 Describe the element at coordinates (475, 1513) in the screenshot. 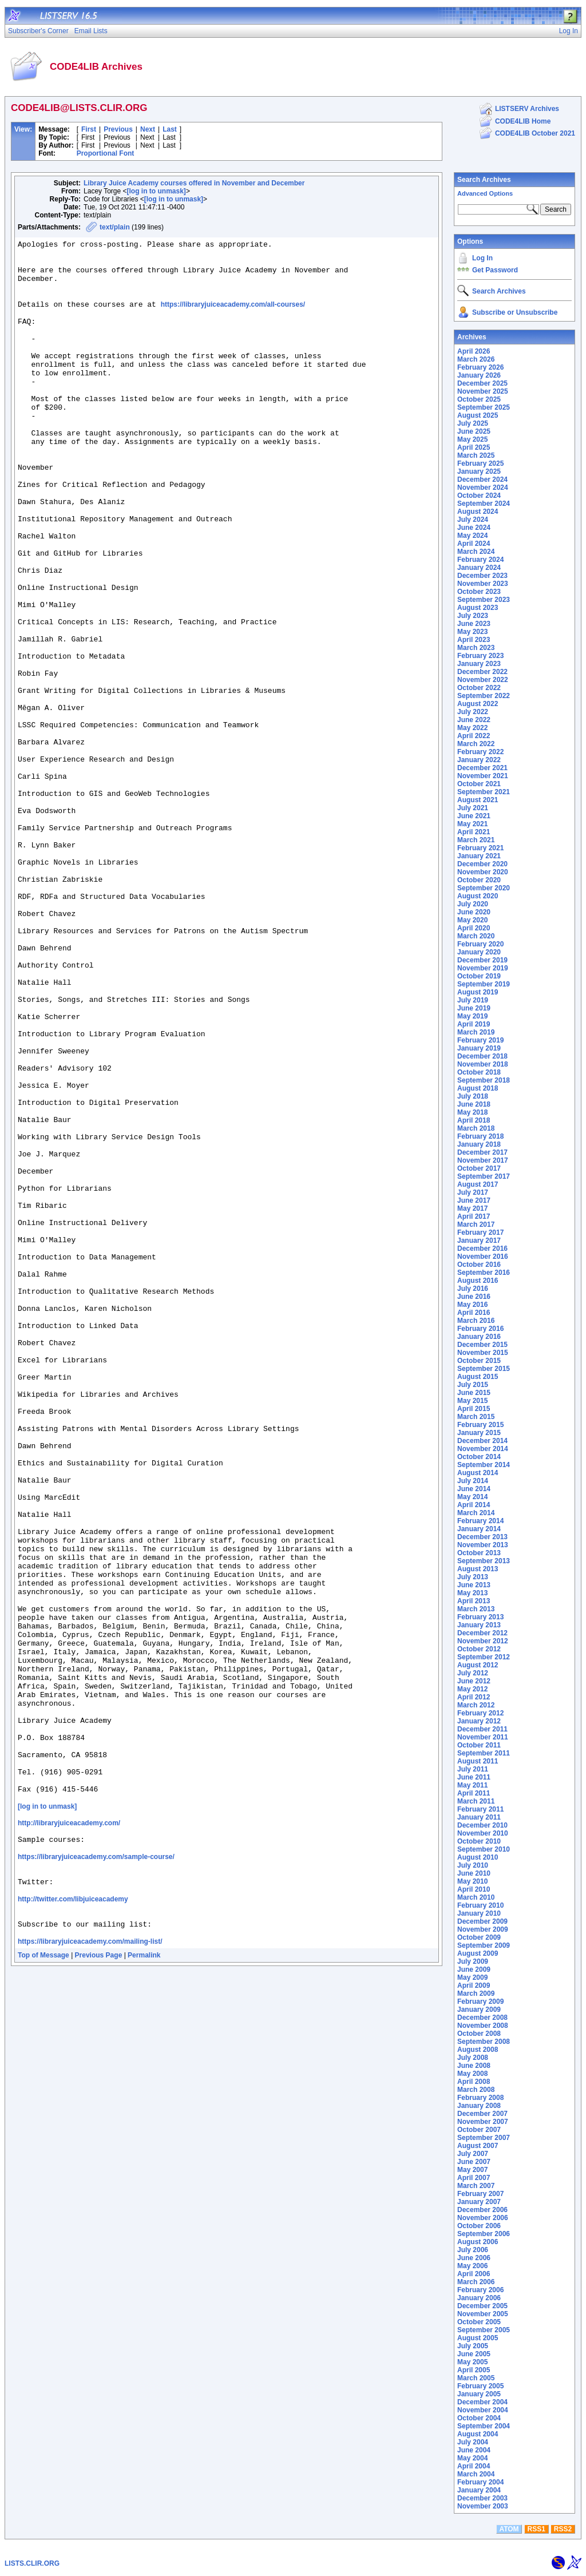

I see `March 2014` at that location.